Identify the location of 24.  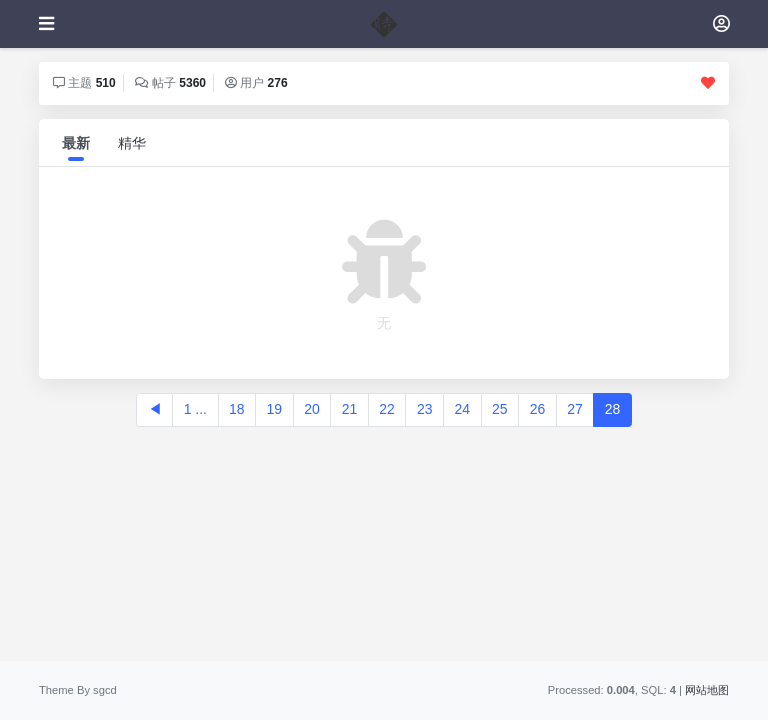
(462, 409).